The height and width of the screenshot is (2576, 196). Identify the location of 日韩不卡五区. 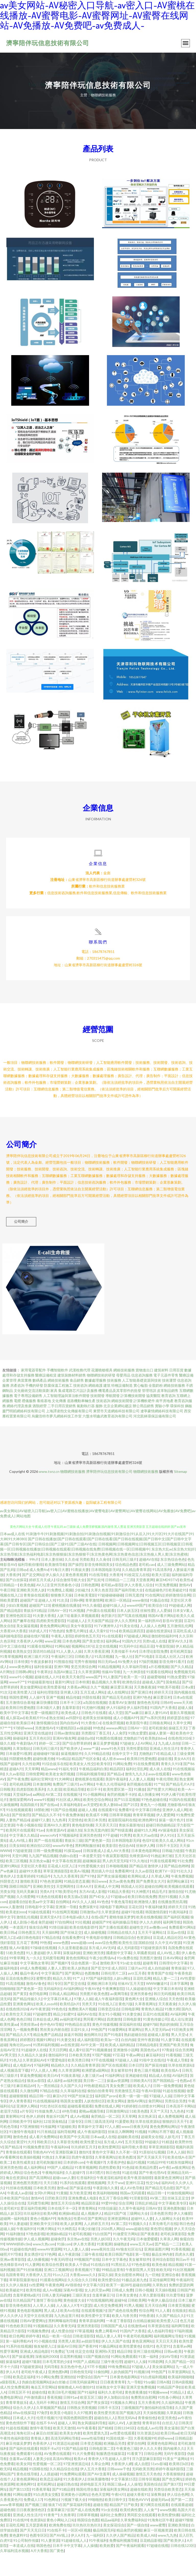
(166, 1868).